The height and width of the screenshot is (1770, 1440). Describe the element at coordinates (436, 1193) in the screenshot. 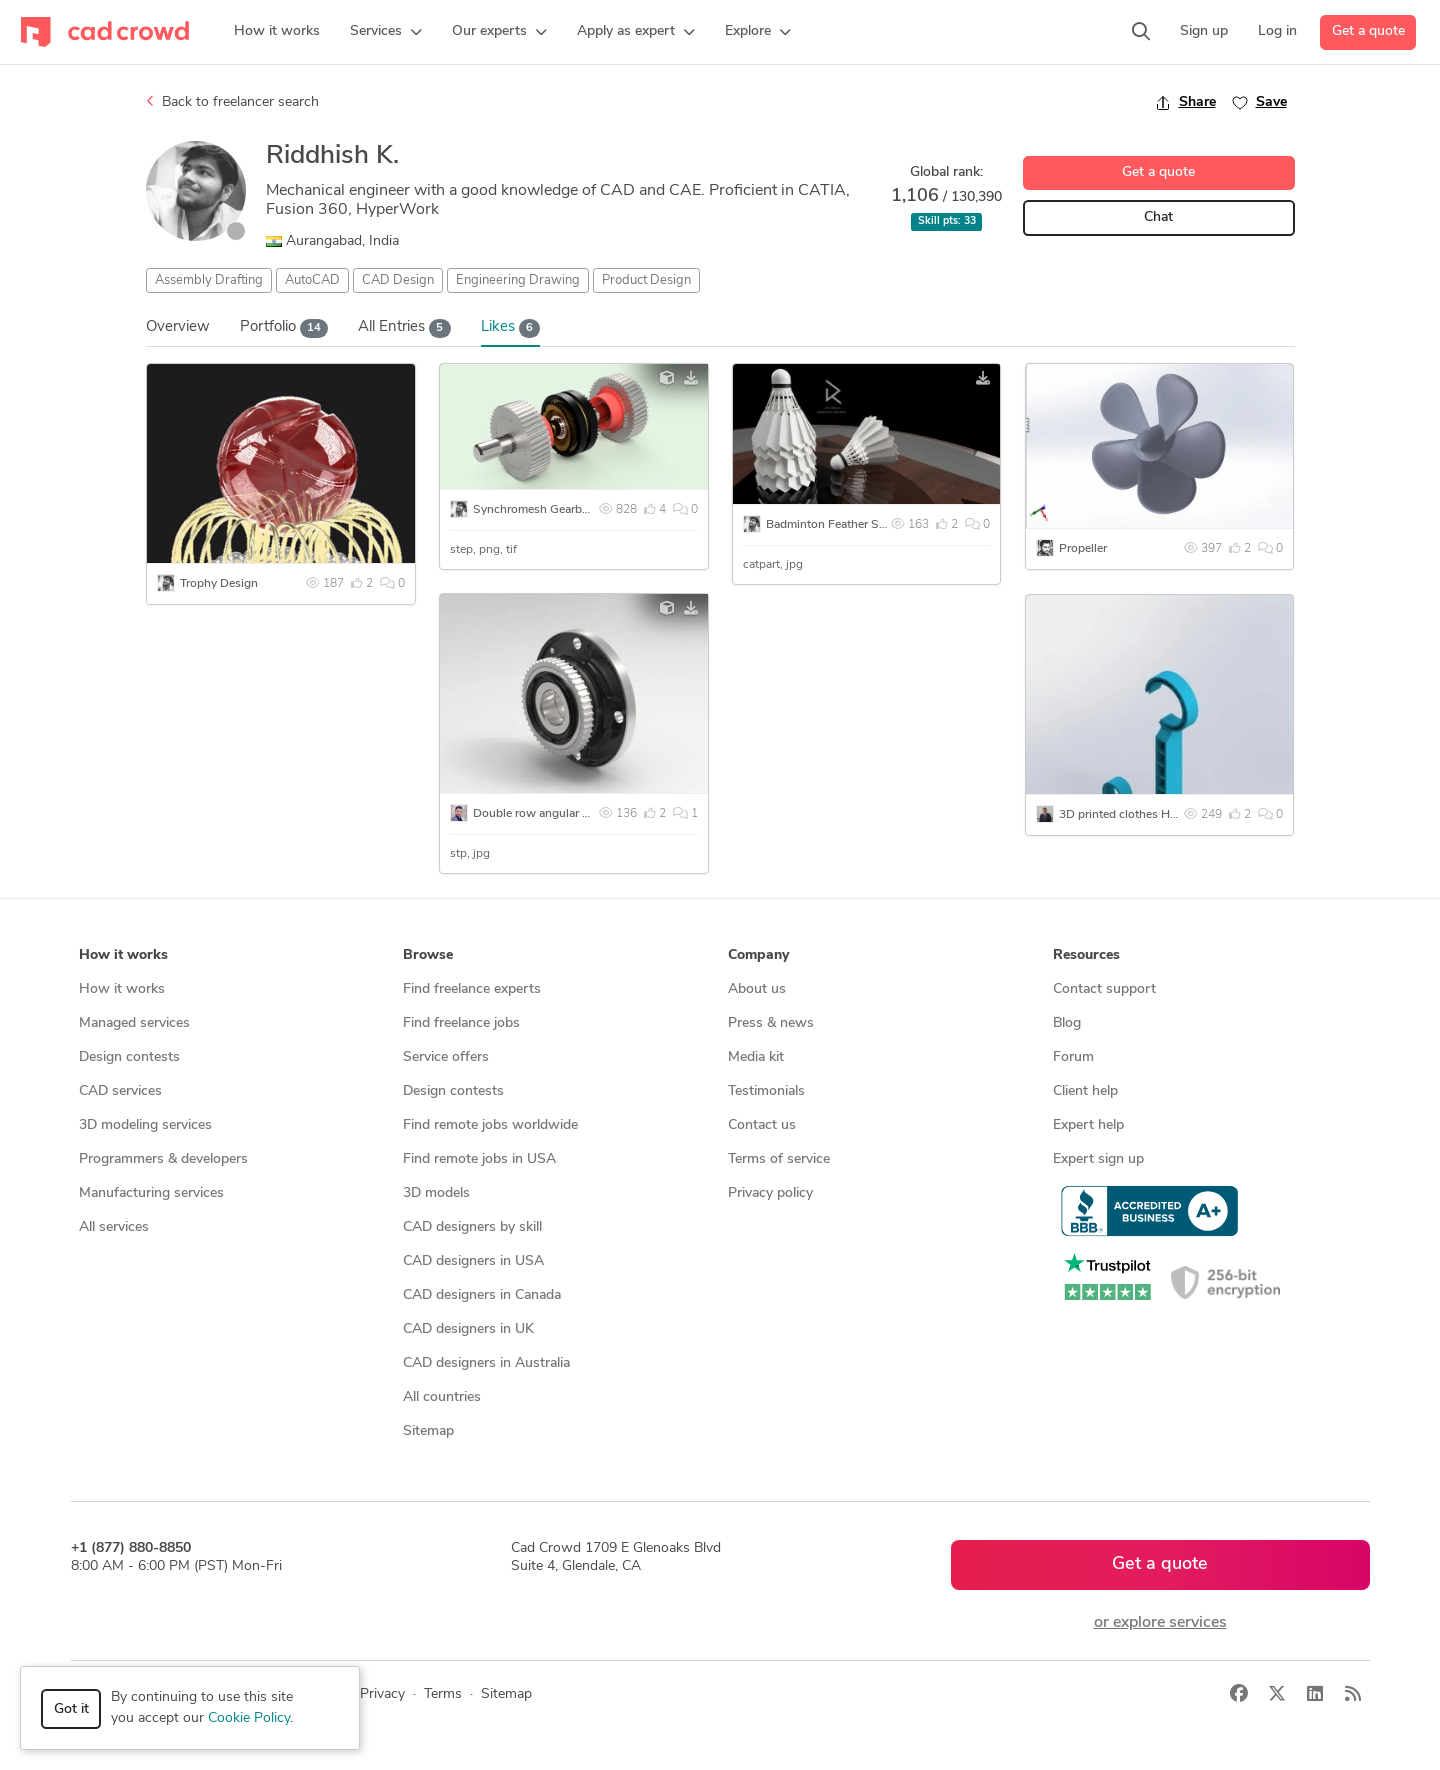

I see `3D models` at that location.